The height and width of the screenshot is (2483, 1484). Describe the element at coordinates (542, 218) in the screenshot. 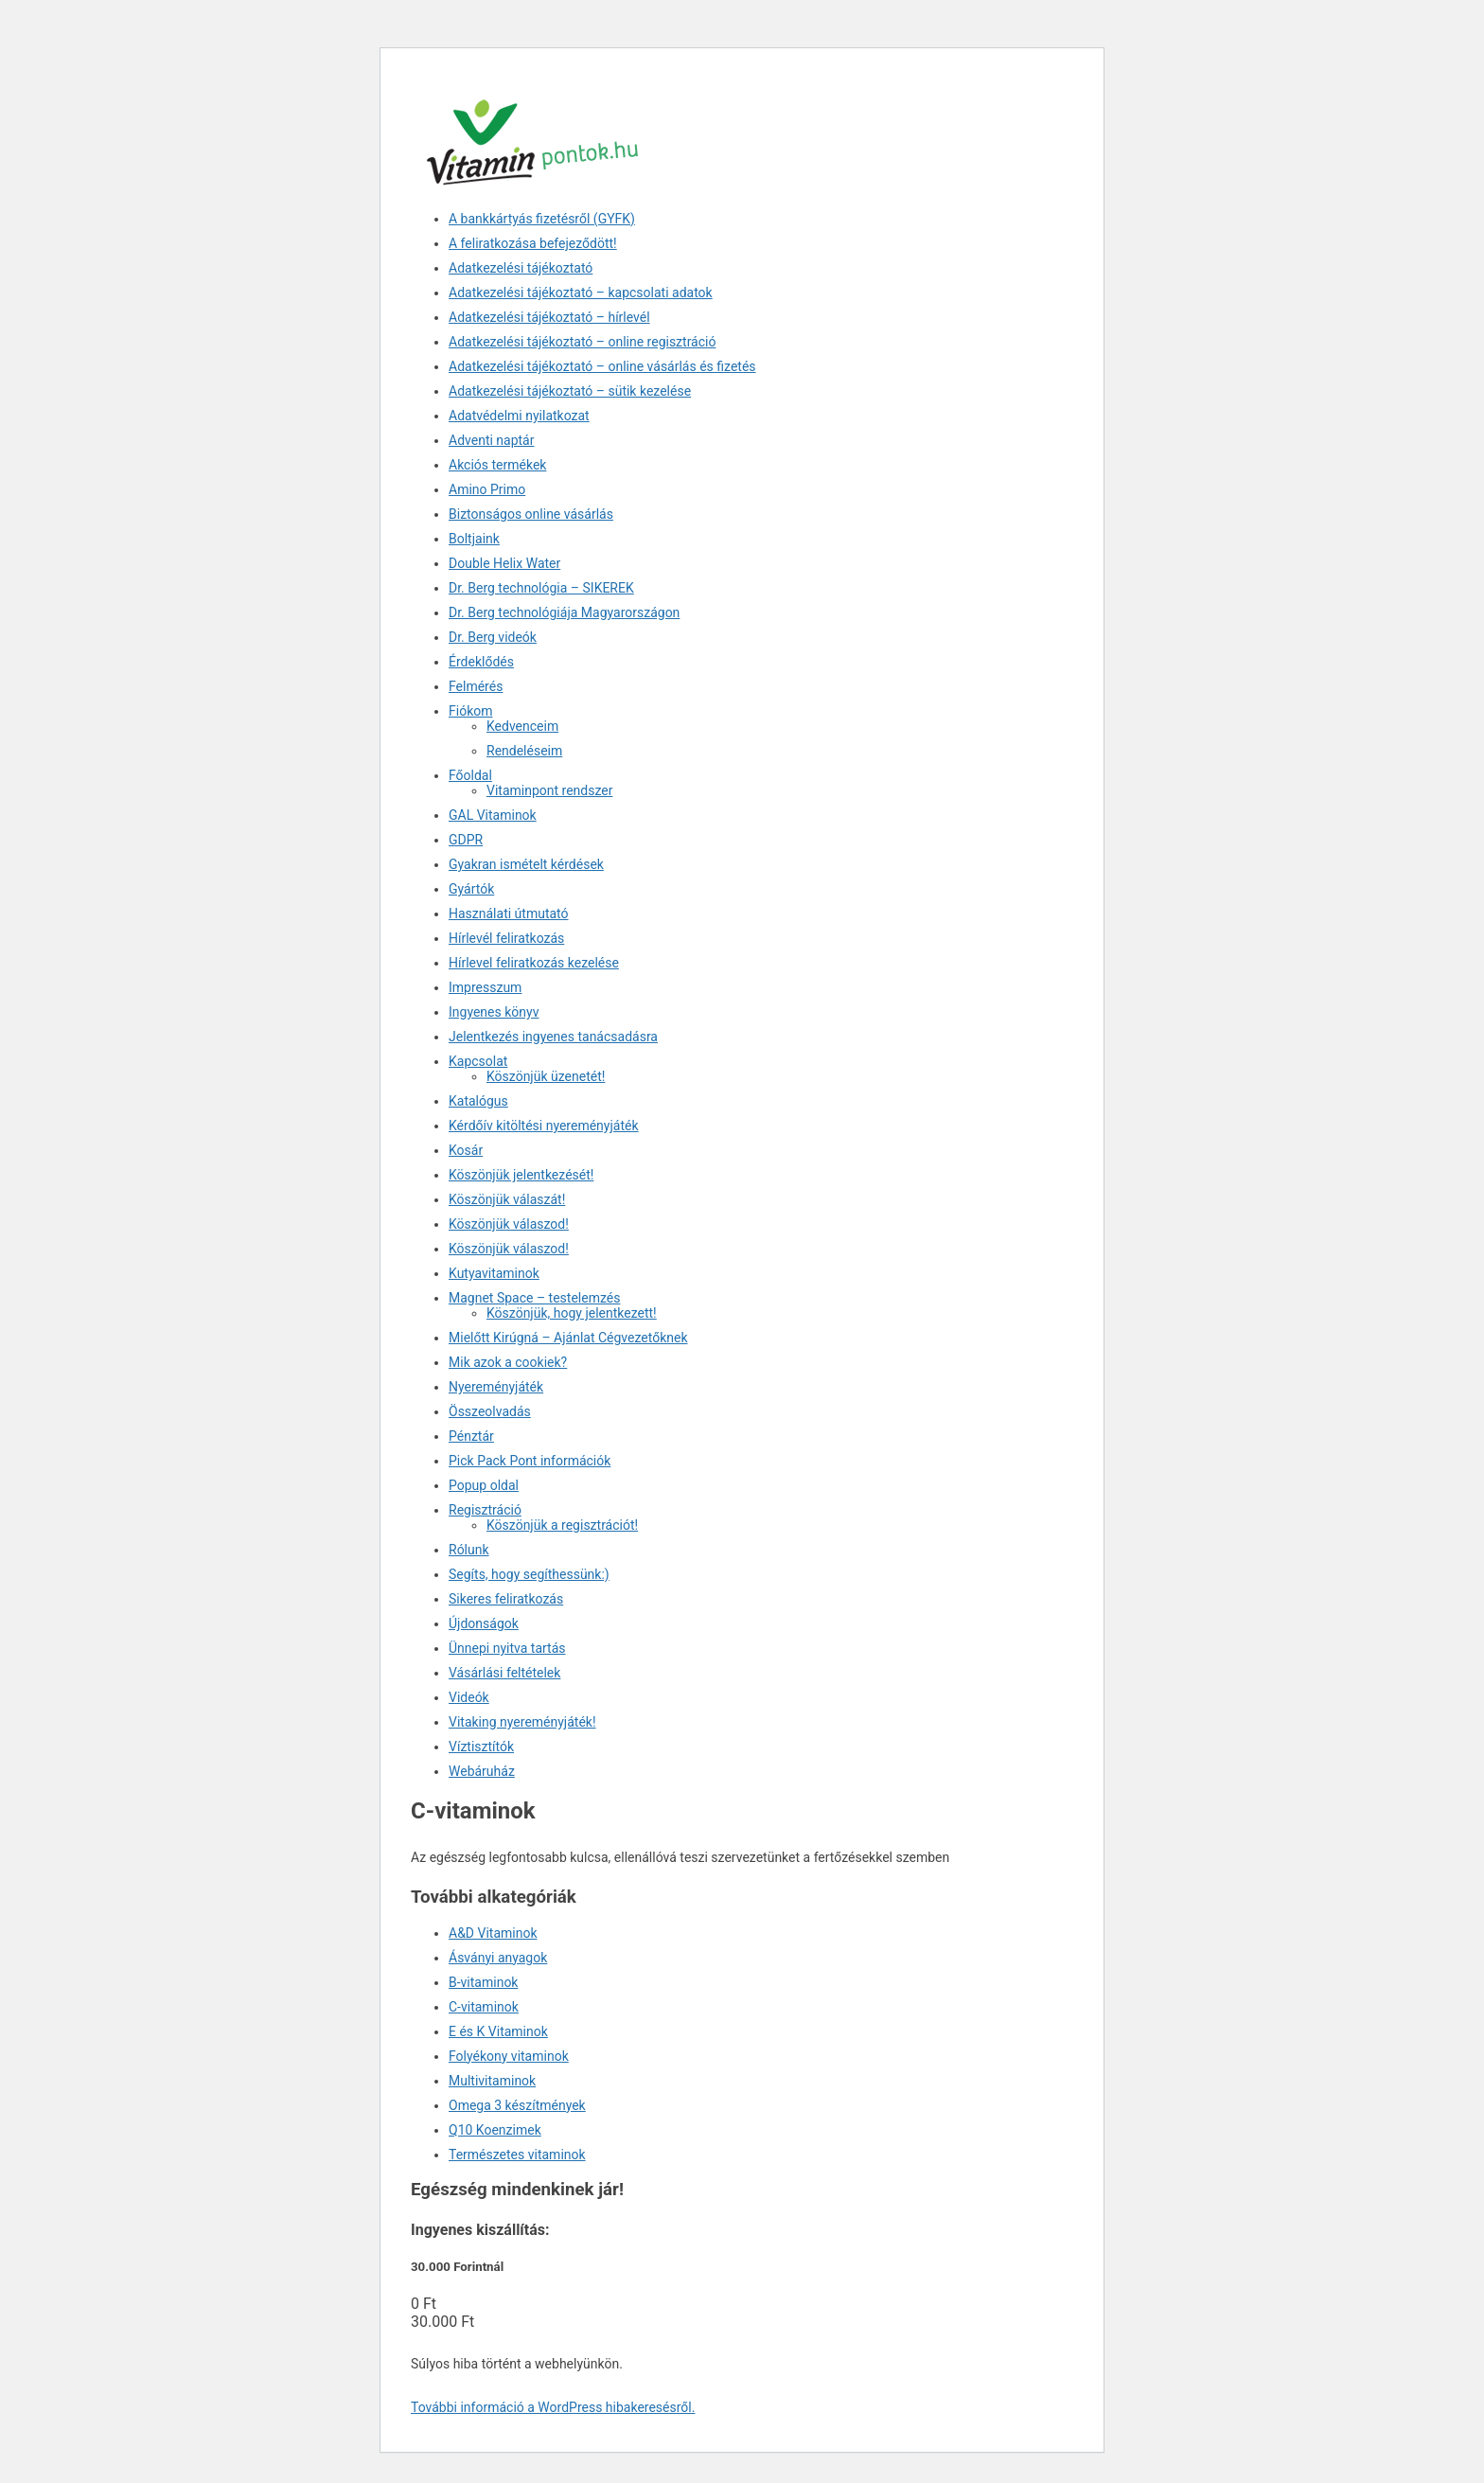

I see `A bankkártyás fizetésről (GYFK)` at that location.